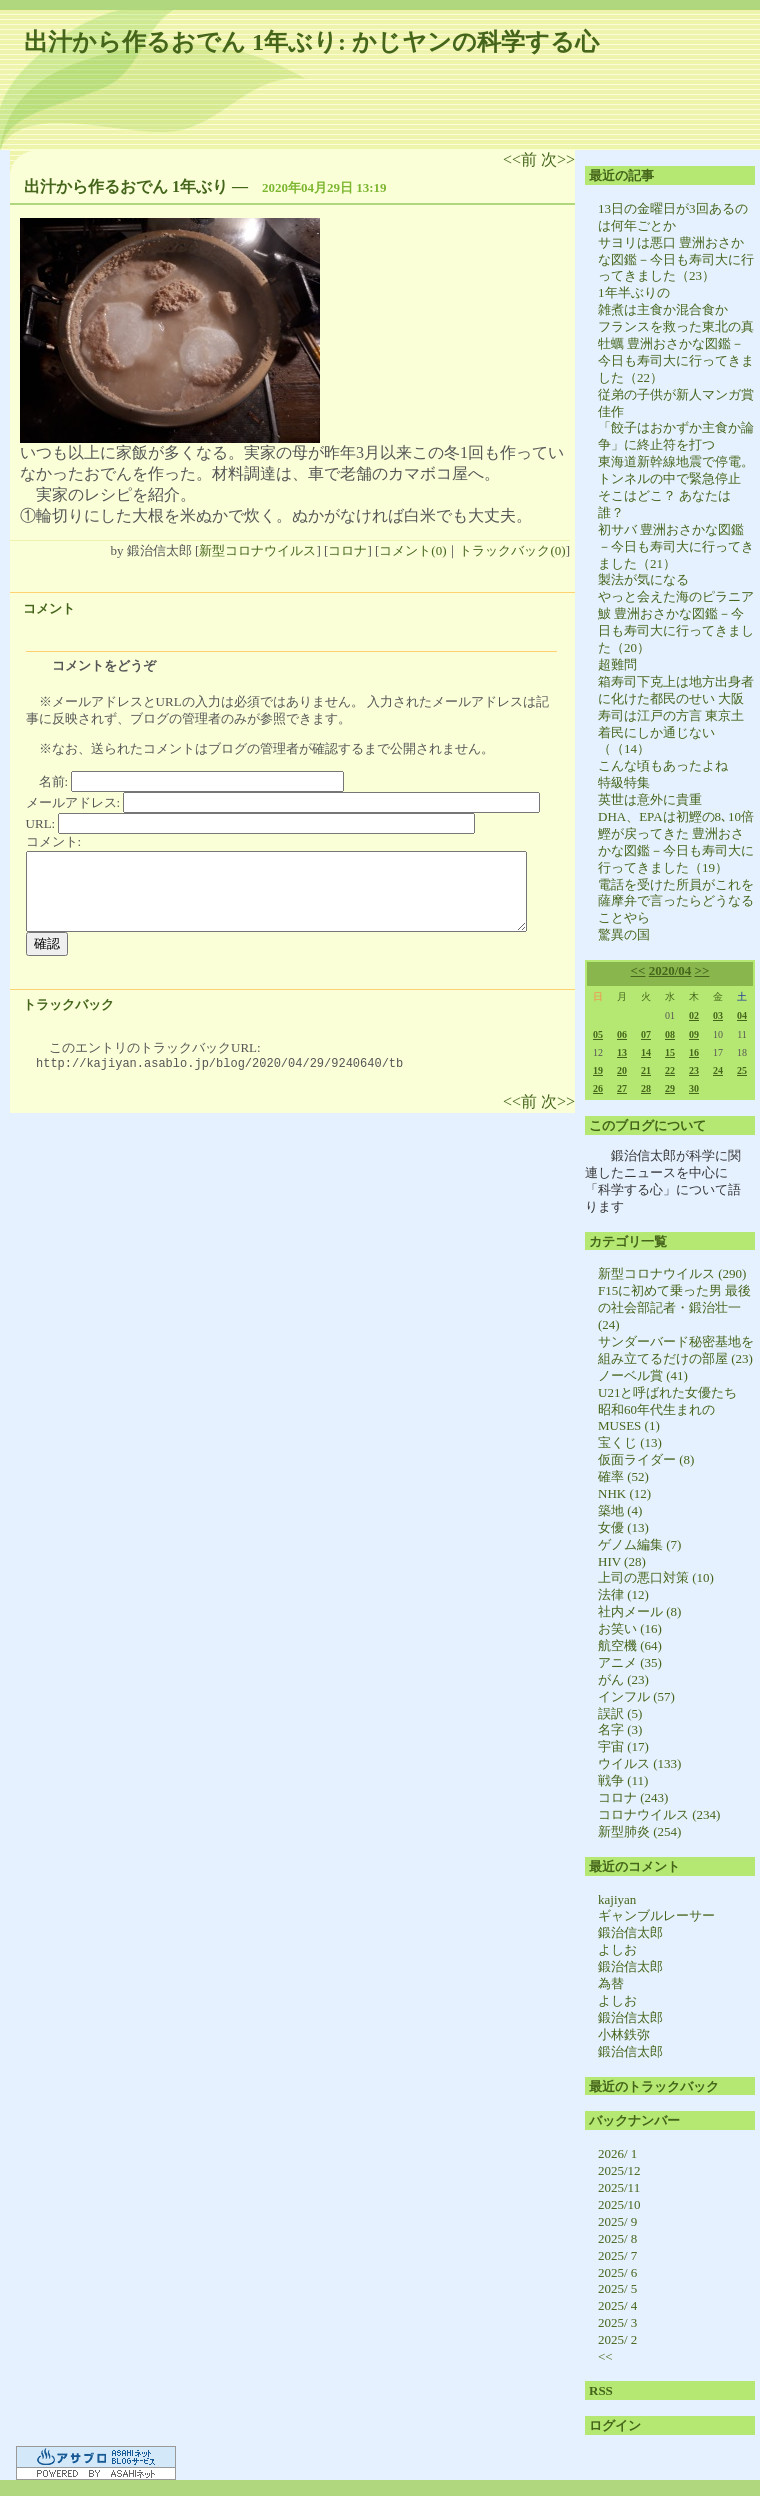 The image size is (760, 2496). What do you see at coordinates (622, 1070) in the screenshot?
I see `20` at bounding box center [622, 1070].